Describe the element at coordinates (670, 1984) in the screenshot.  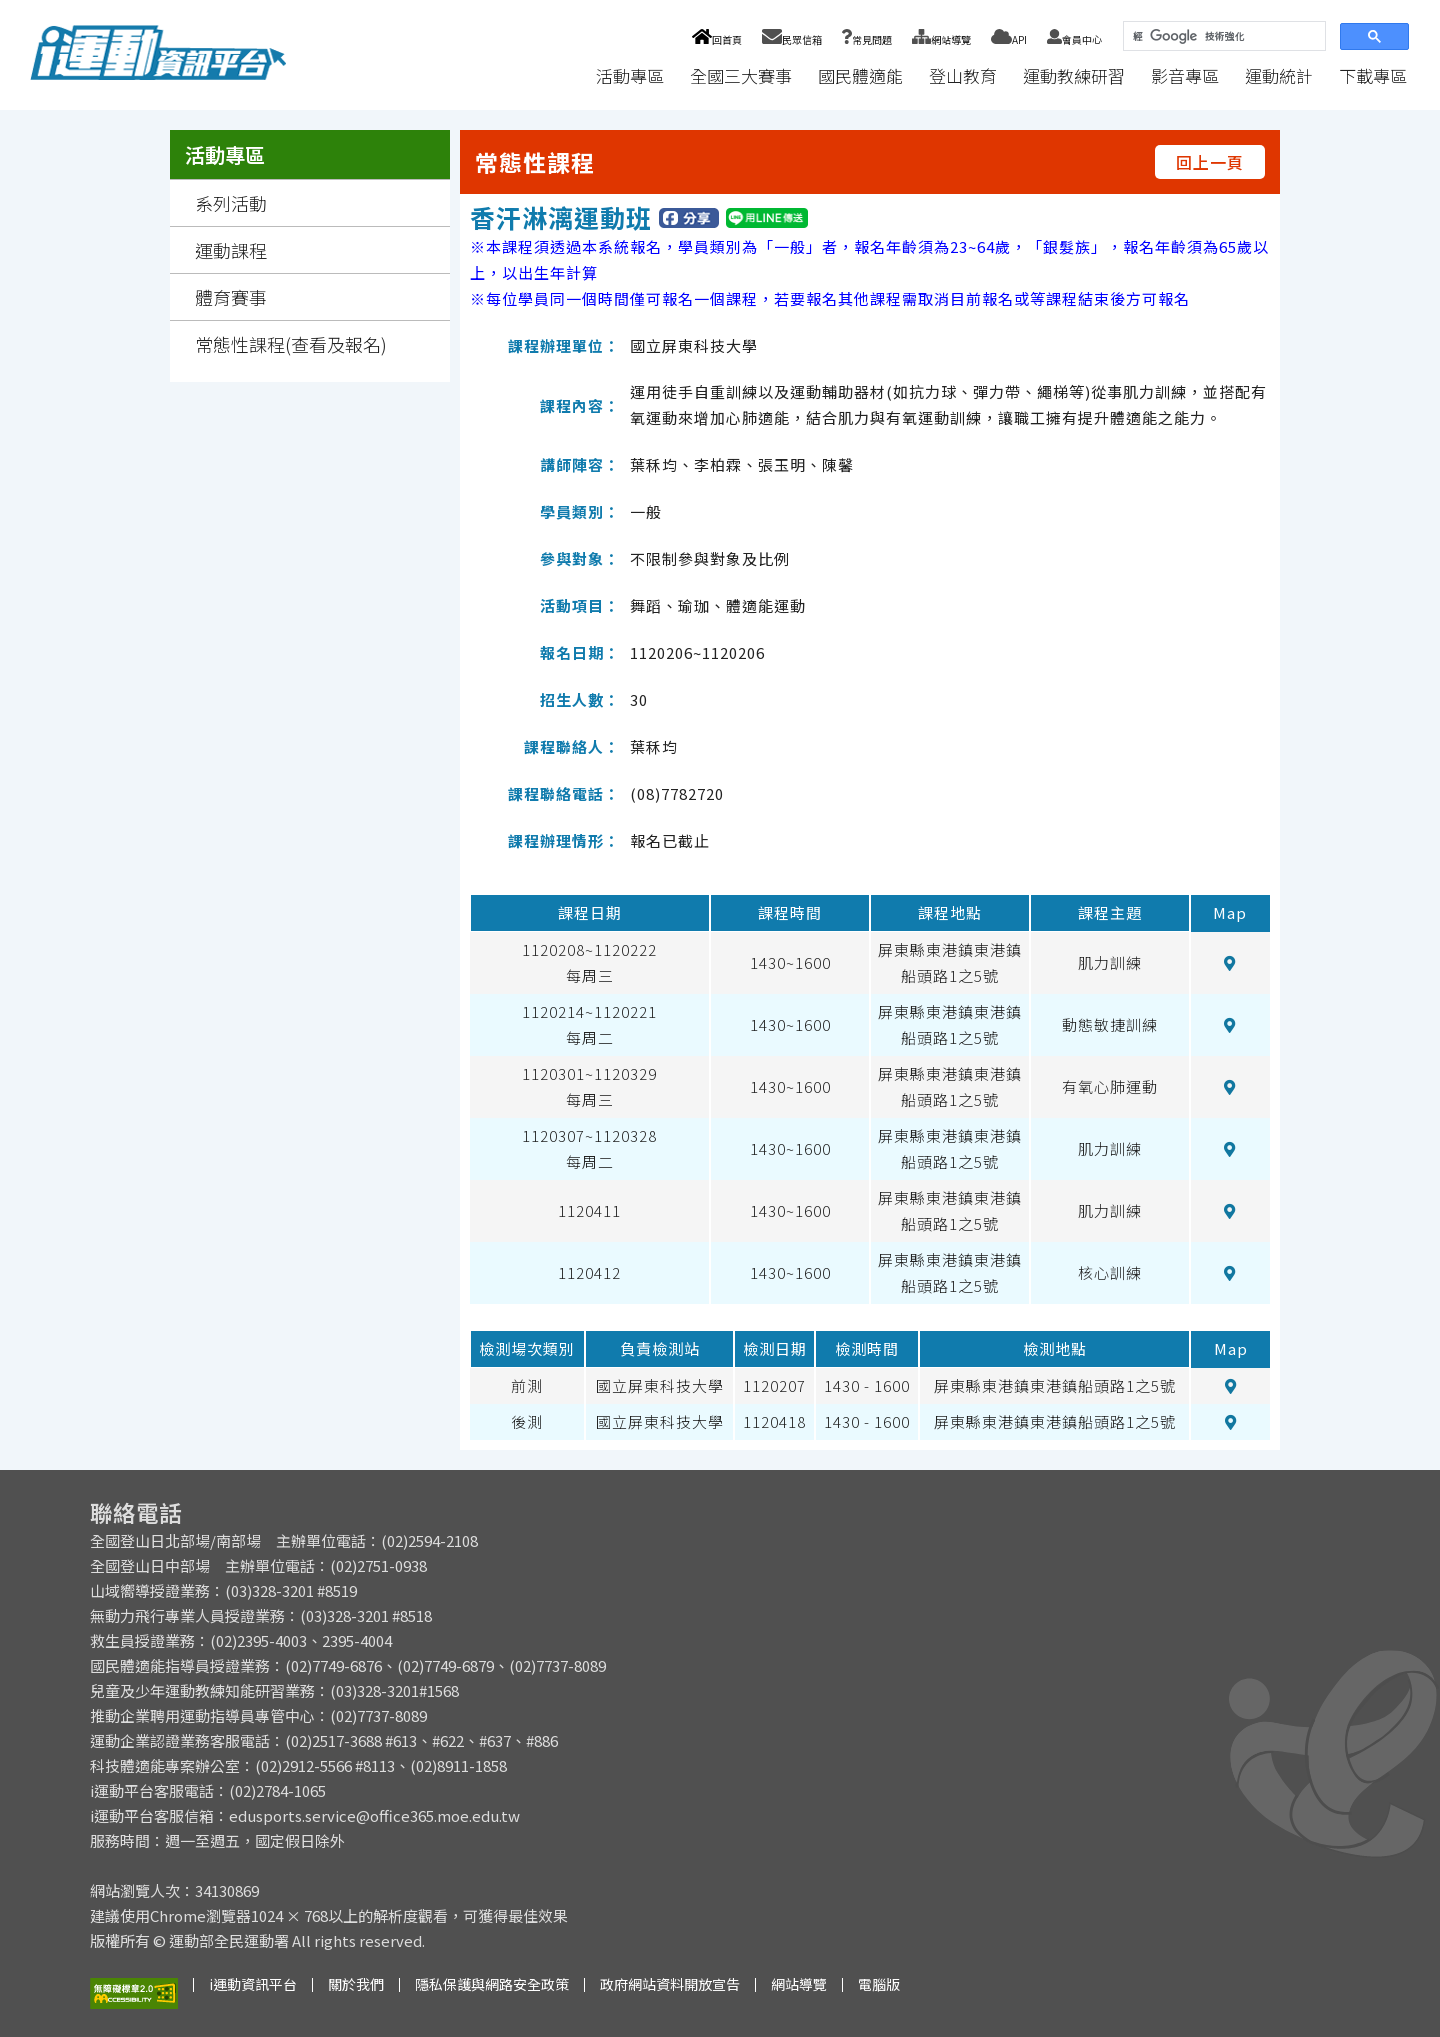
I see `政府網站資料開放宣告` at that location.